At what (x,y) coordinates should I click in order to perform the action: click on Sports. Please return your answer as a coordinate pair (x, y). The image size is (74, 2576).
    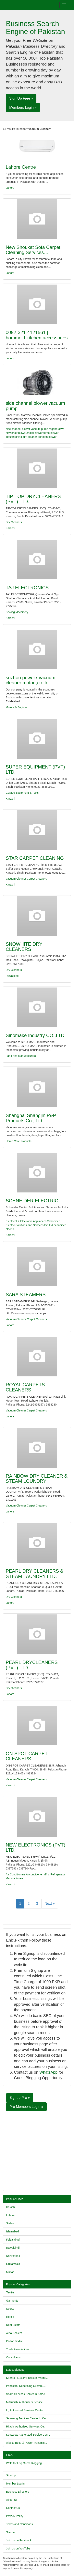
    Looking at the image, I should click on (10, 2308).